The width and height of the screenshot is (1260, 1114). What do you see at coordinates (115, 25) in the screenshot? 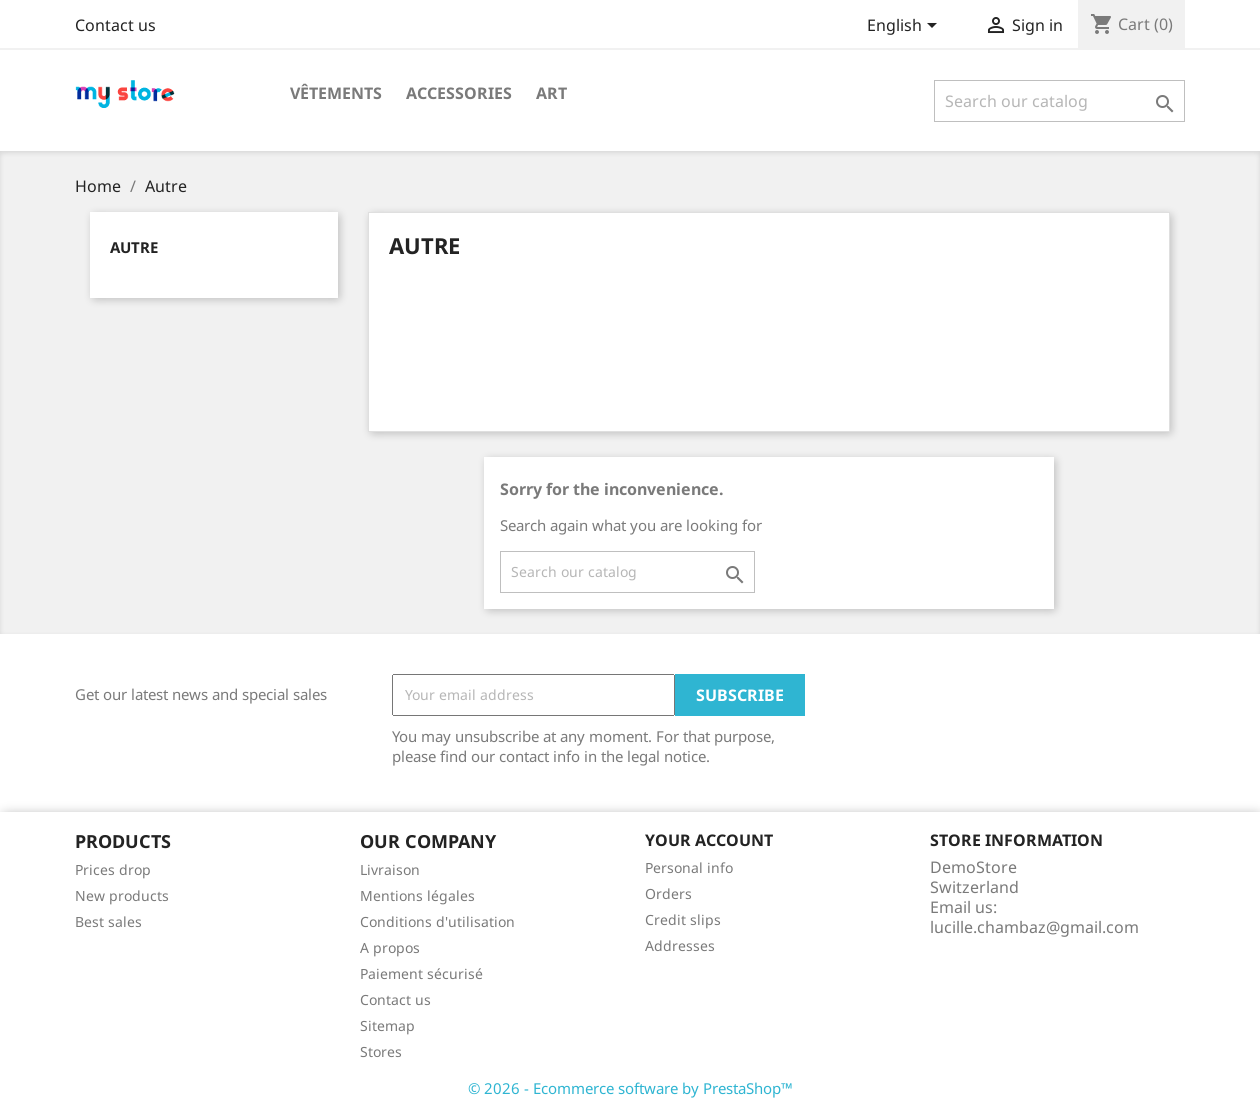
I see `Contact us` at bounding box center [115, 25].